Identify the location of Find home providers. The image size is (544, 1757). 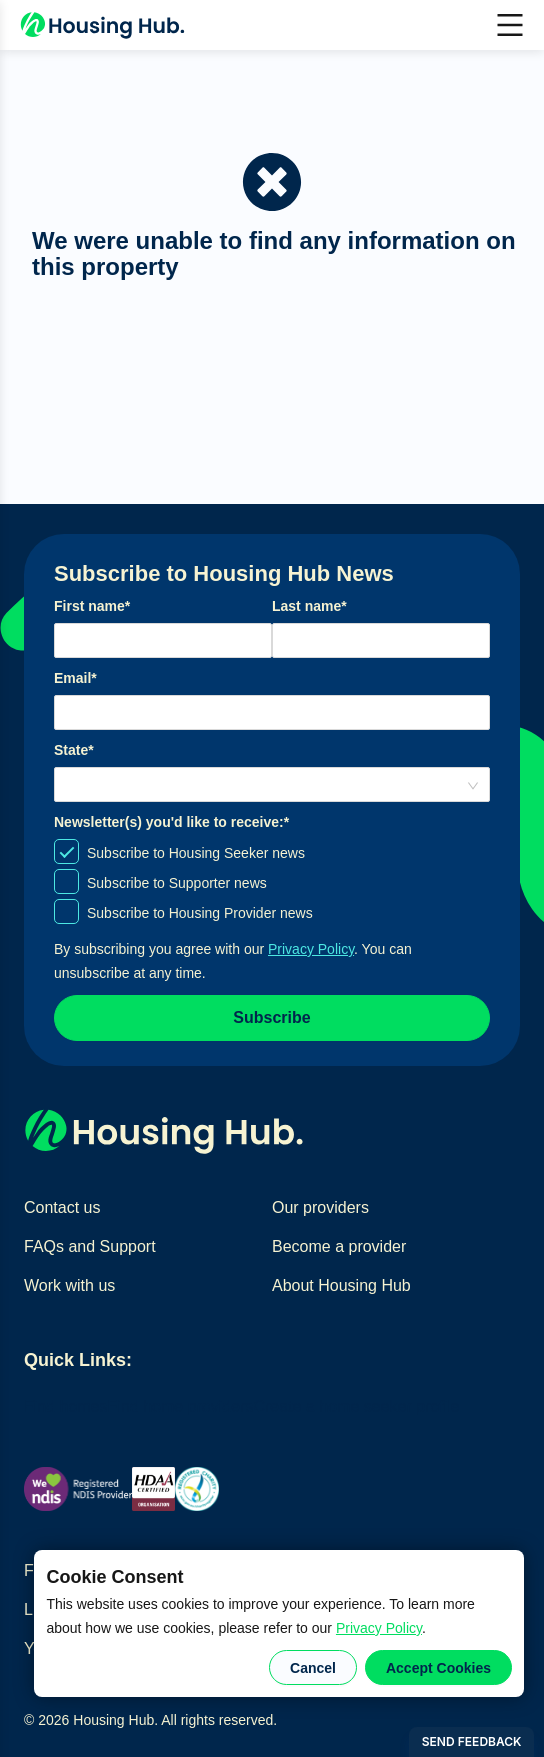
(181, 1406).